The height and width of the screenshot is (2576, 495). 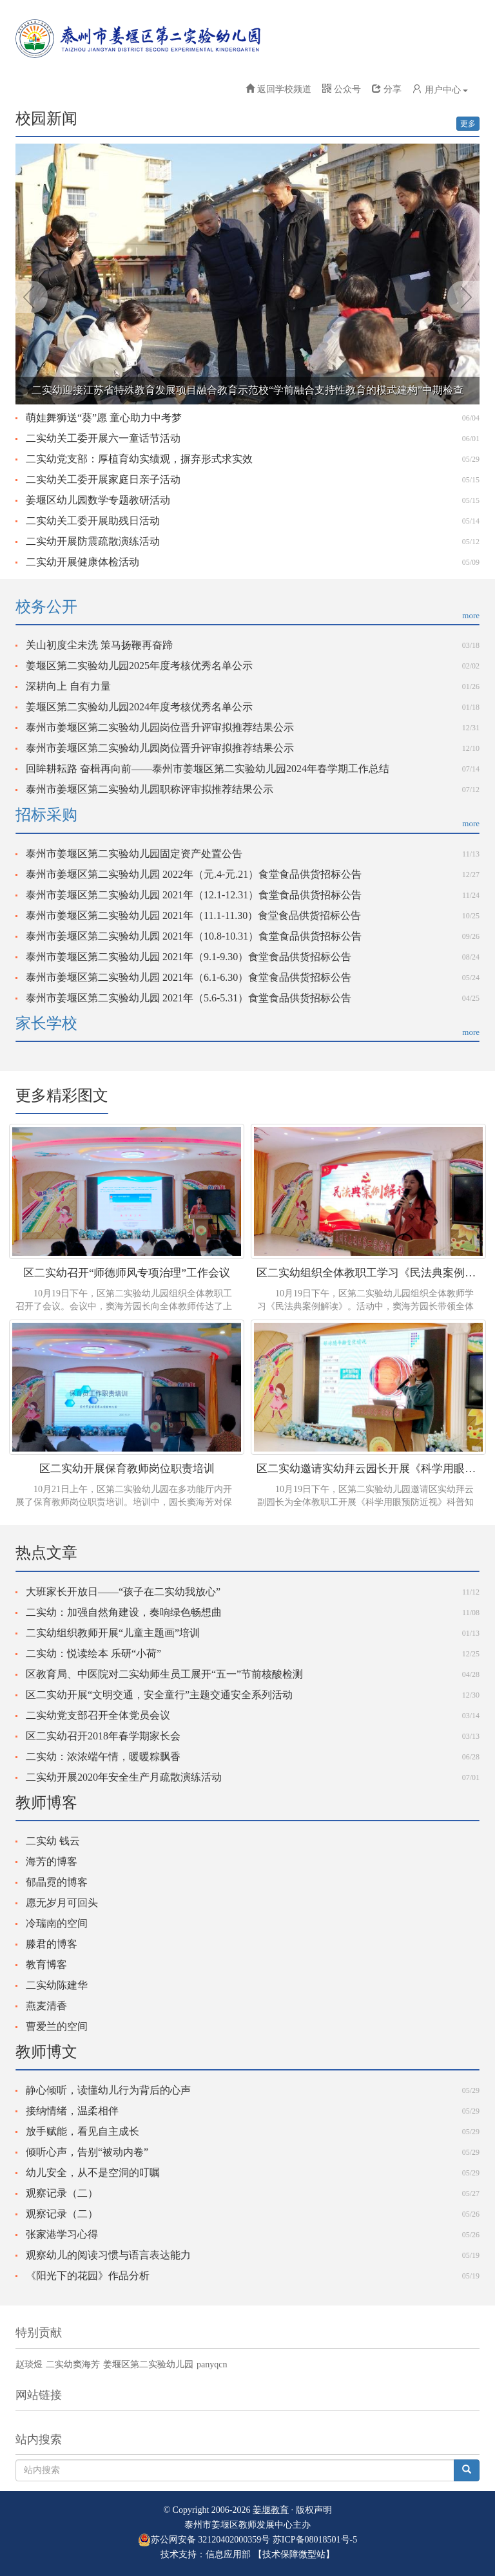 I want to click on 二实幼：加强自然角建设，奏响绿色畅想曲, so click(x=124, y=1612).